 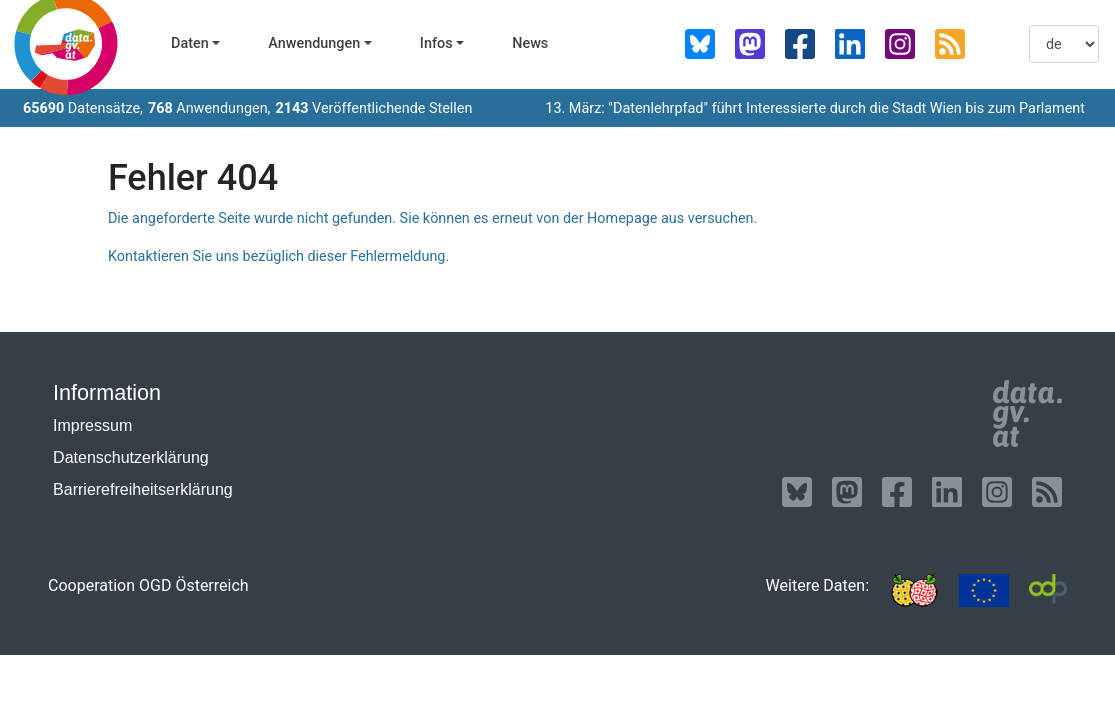 I want to click on Kontaktieren Sie uns bezüglich dieser Fehlermeldung., so click(x=278, y=256).